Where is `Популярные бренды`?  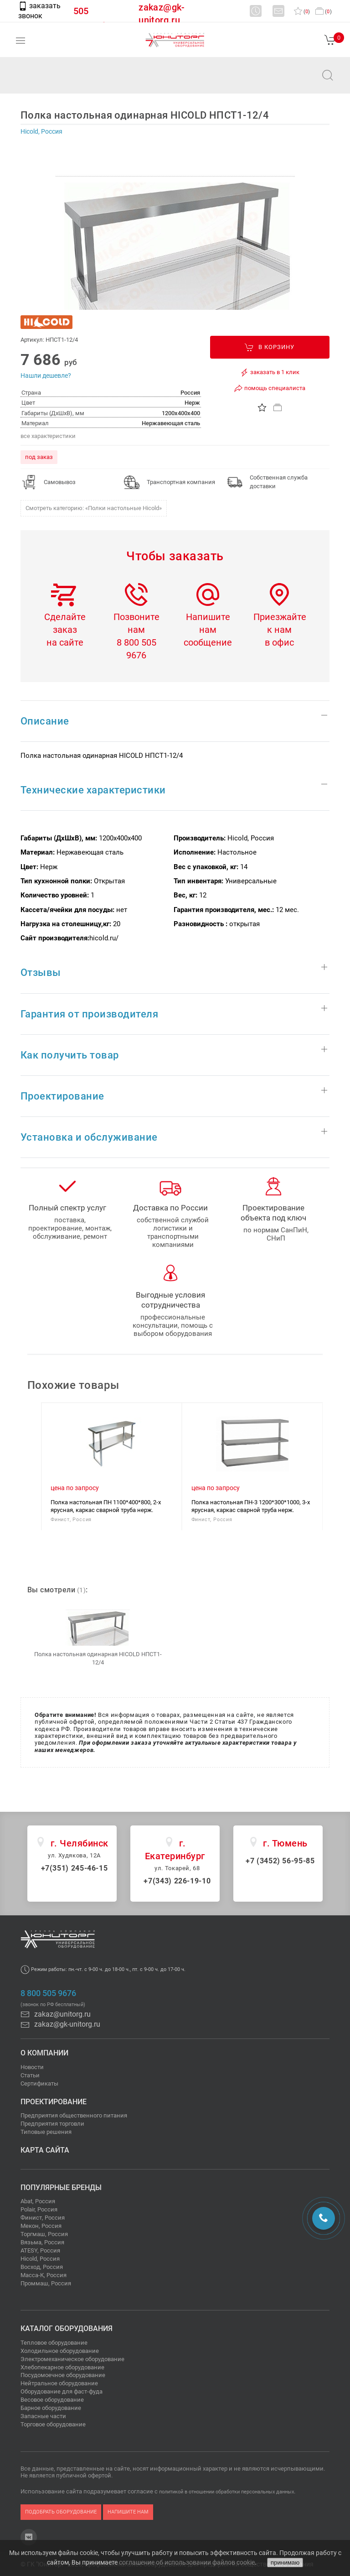
Популярные бренды is located at coordinates (61, 2187).